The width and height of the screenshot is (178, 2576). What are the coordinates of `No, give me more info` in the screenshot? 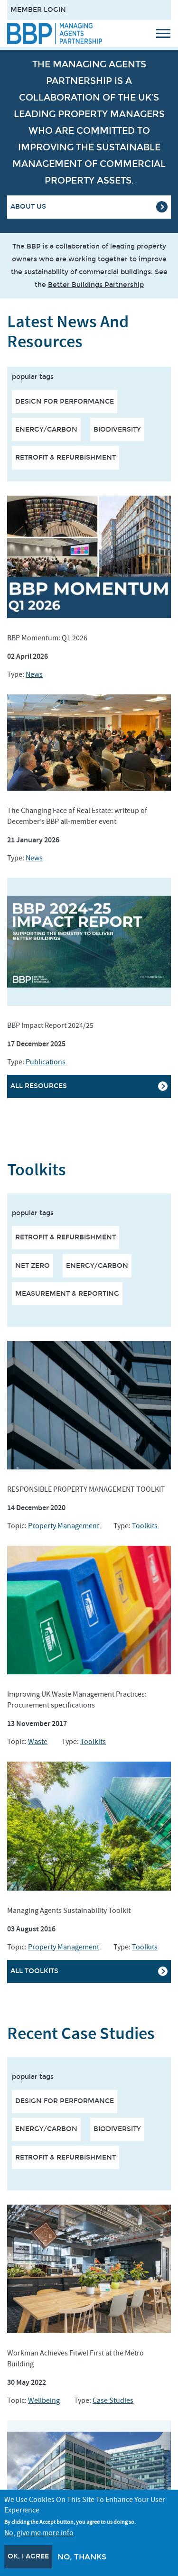 It's located at (39, 2533).